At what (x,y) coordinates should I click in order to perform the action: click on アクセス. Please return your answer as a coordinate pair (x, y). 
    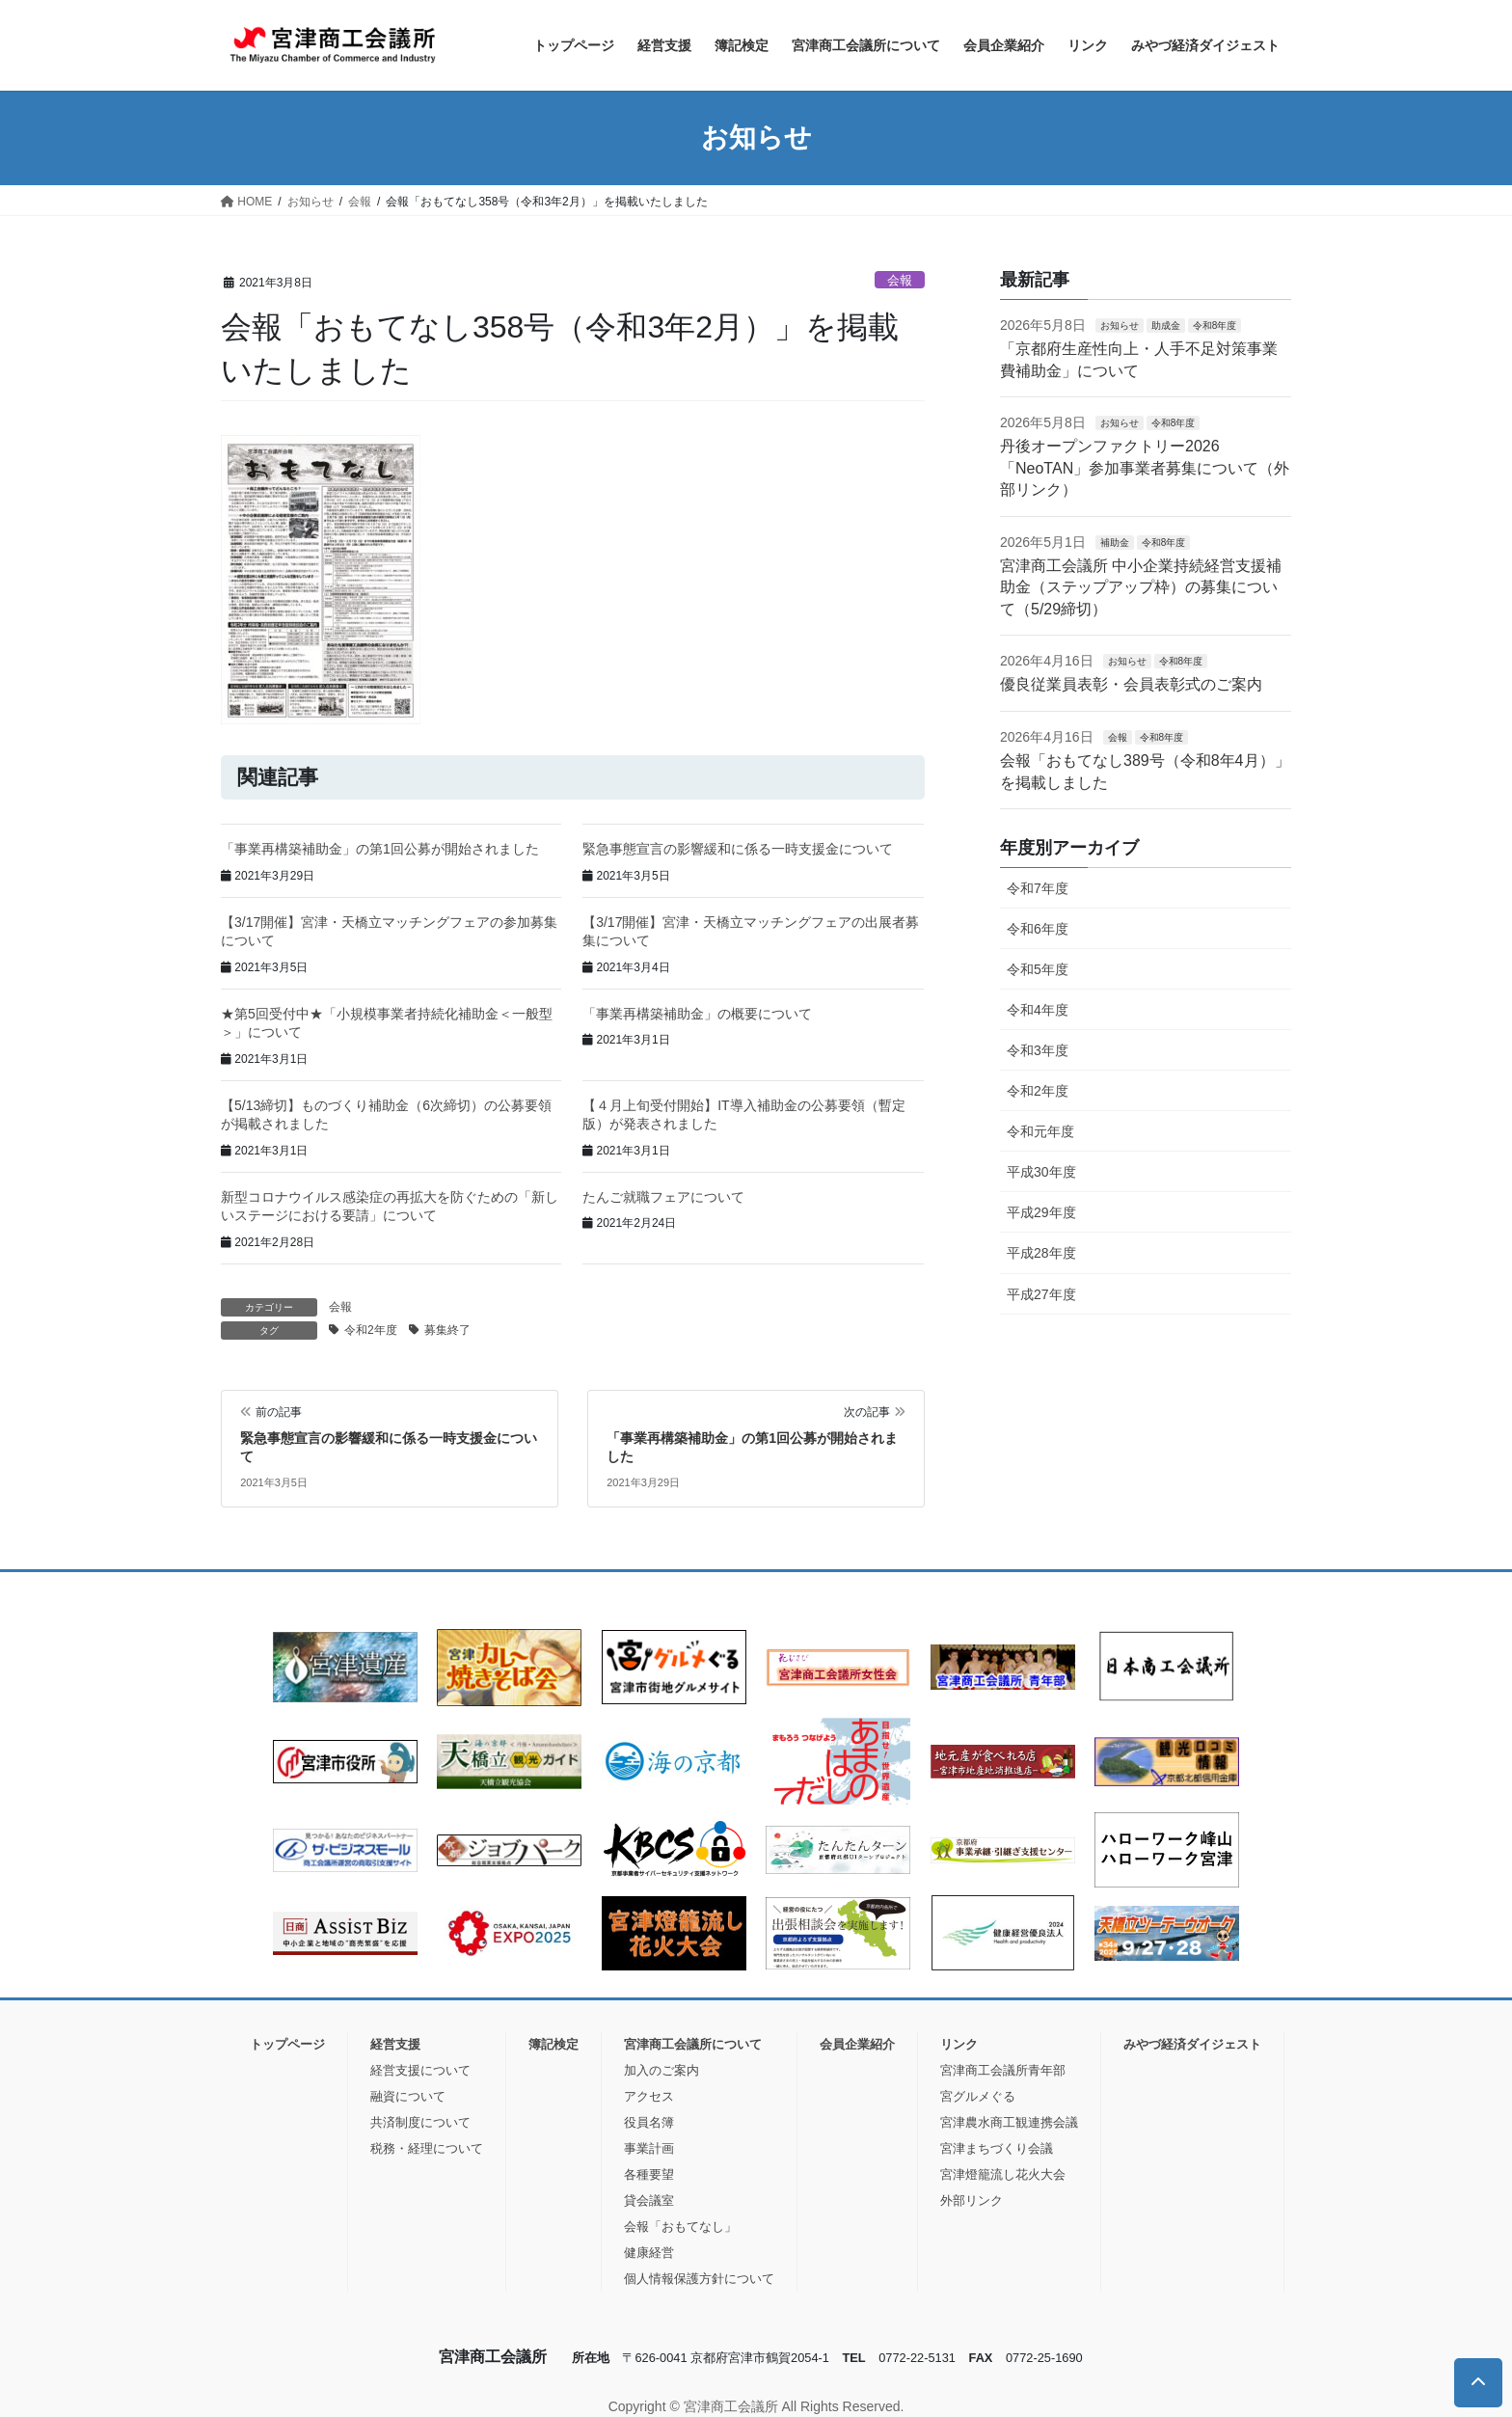
    Looking at the image, I should click on (649, 2096).